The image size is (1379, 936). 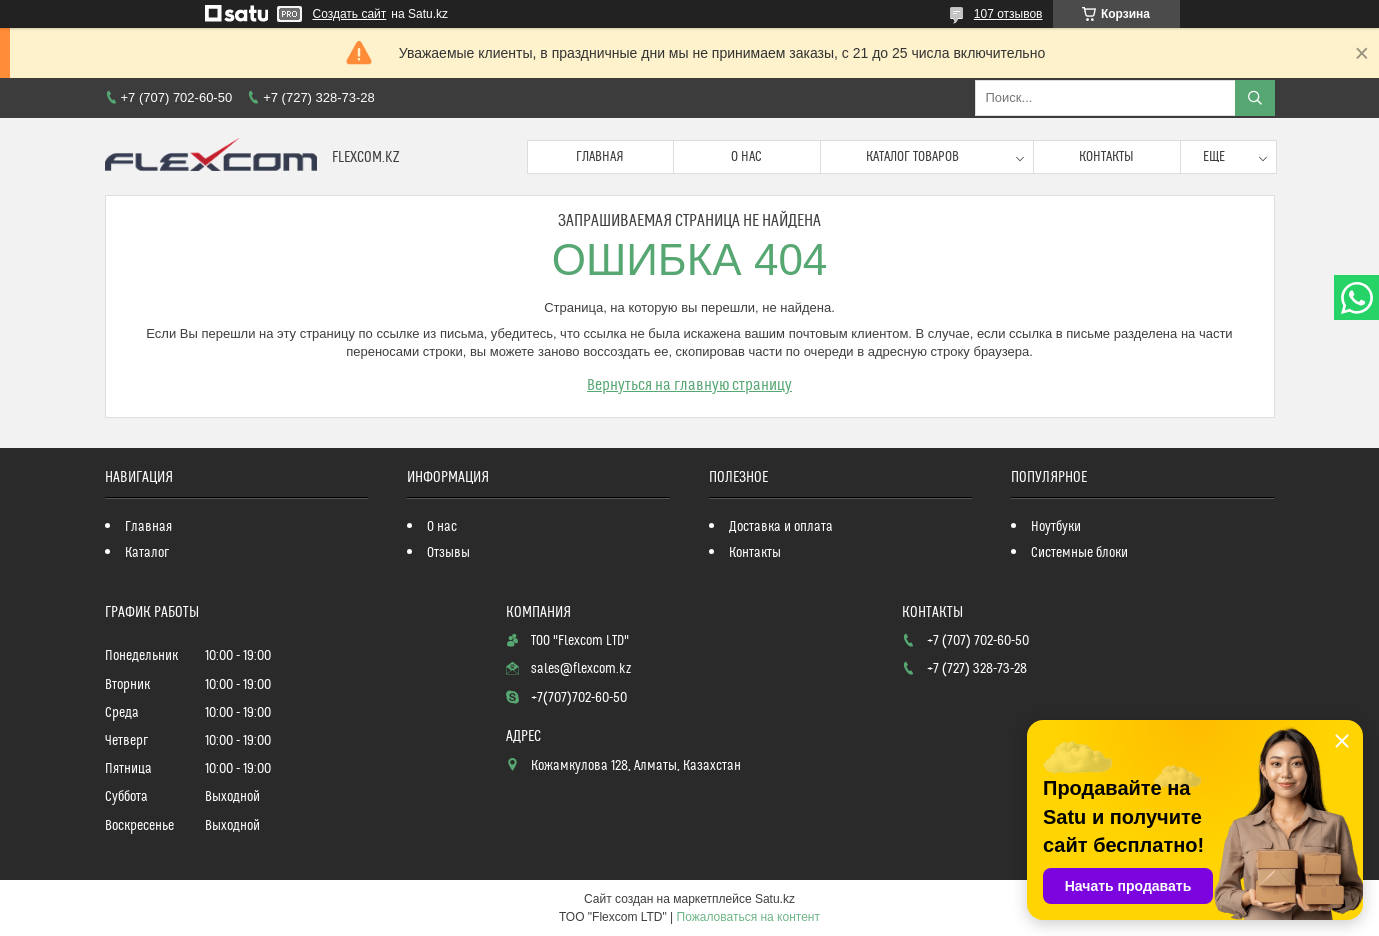 I want to click on Доставка и оплата, so click(x=781, y=527).